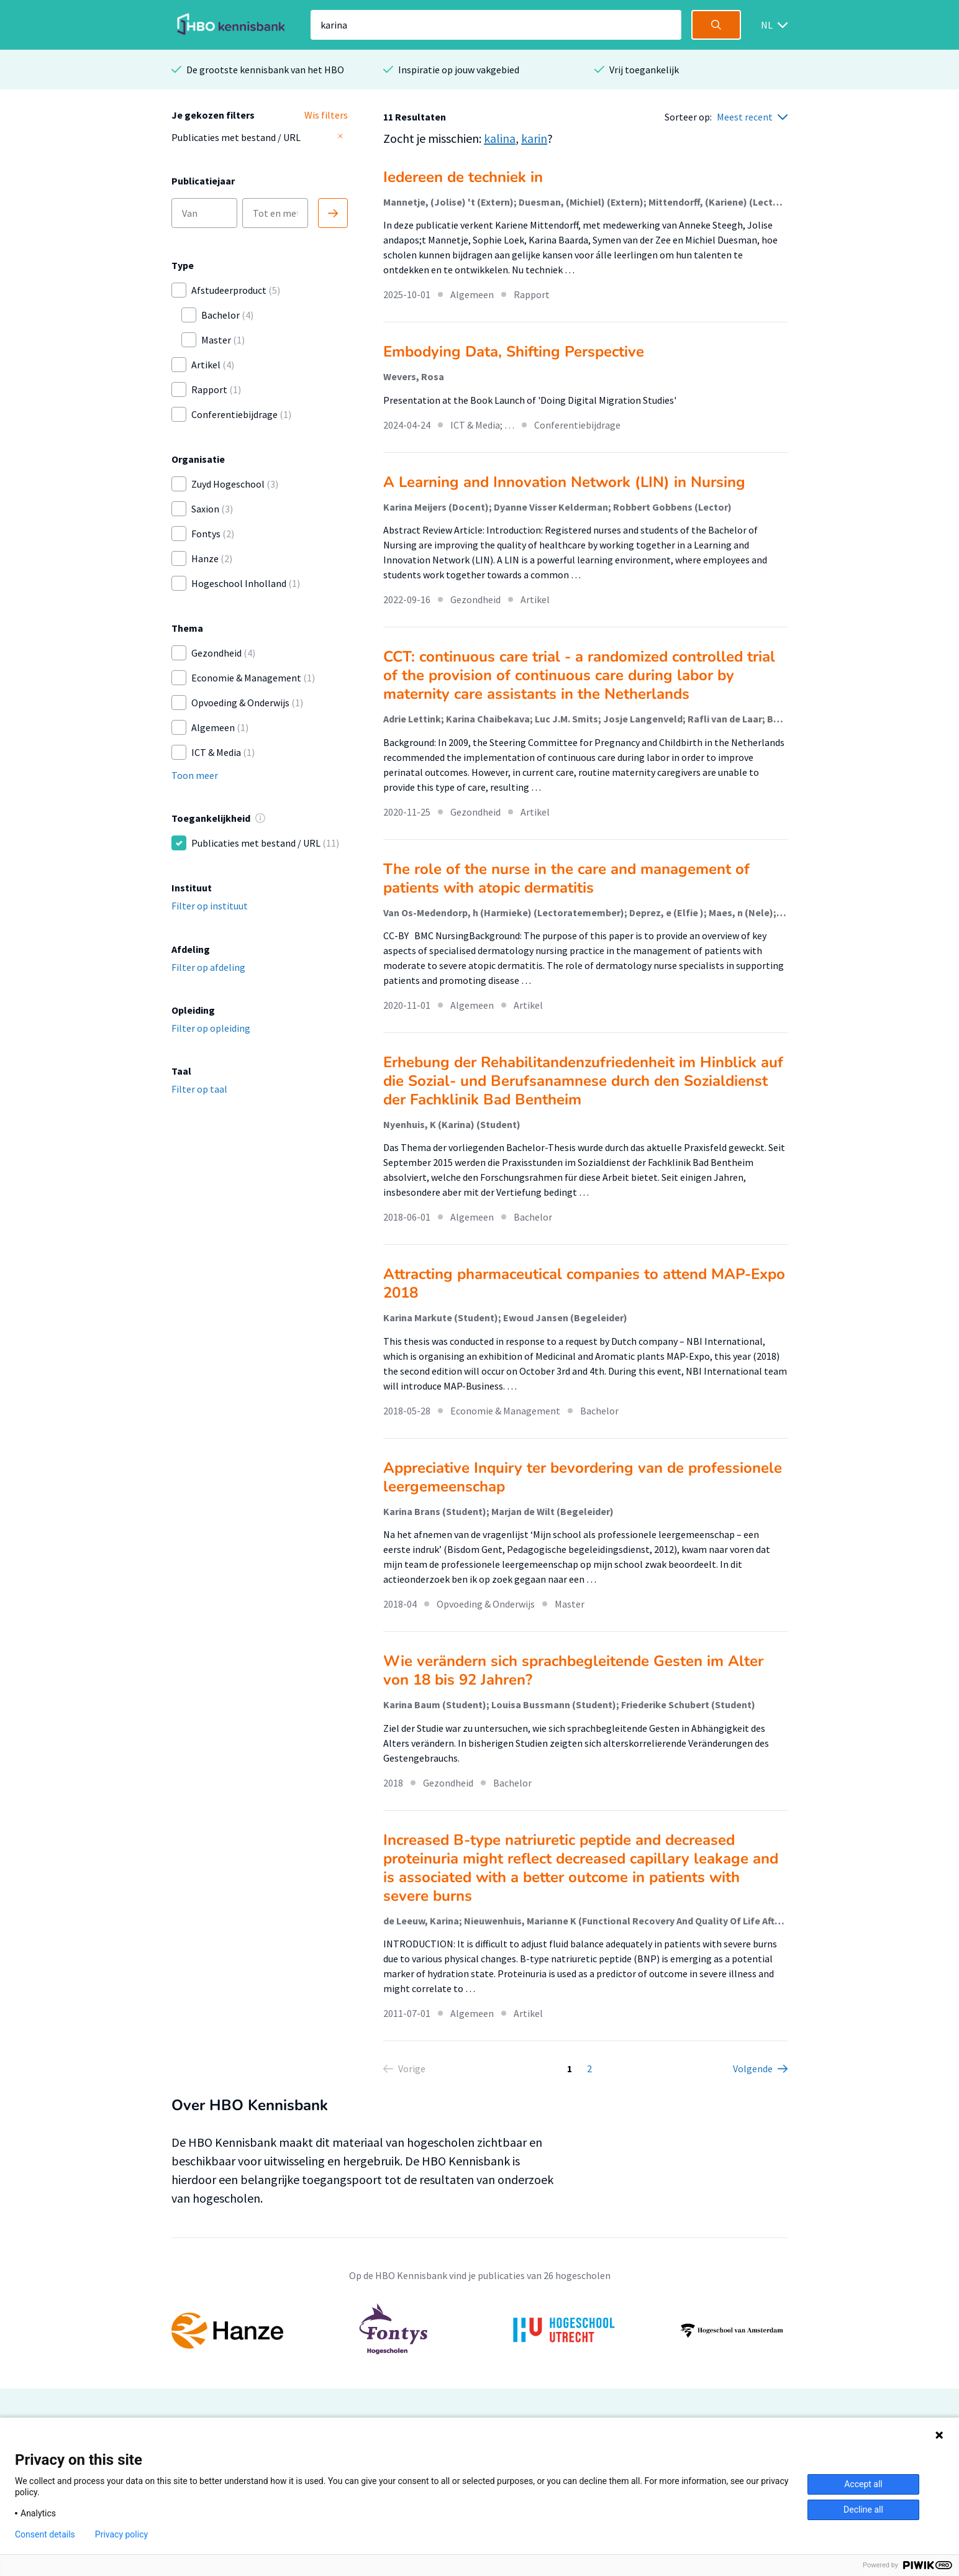 Image resolution: width=959 pixels, height=2576 pixels. I want to click on The role of the nurse in the care and management of patients with atopic dermatitis, so click(566, 878).